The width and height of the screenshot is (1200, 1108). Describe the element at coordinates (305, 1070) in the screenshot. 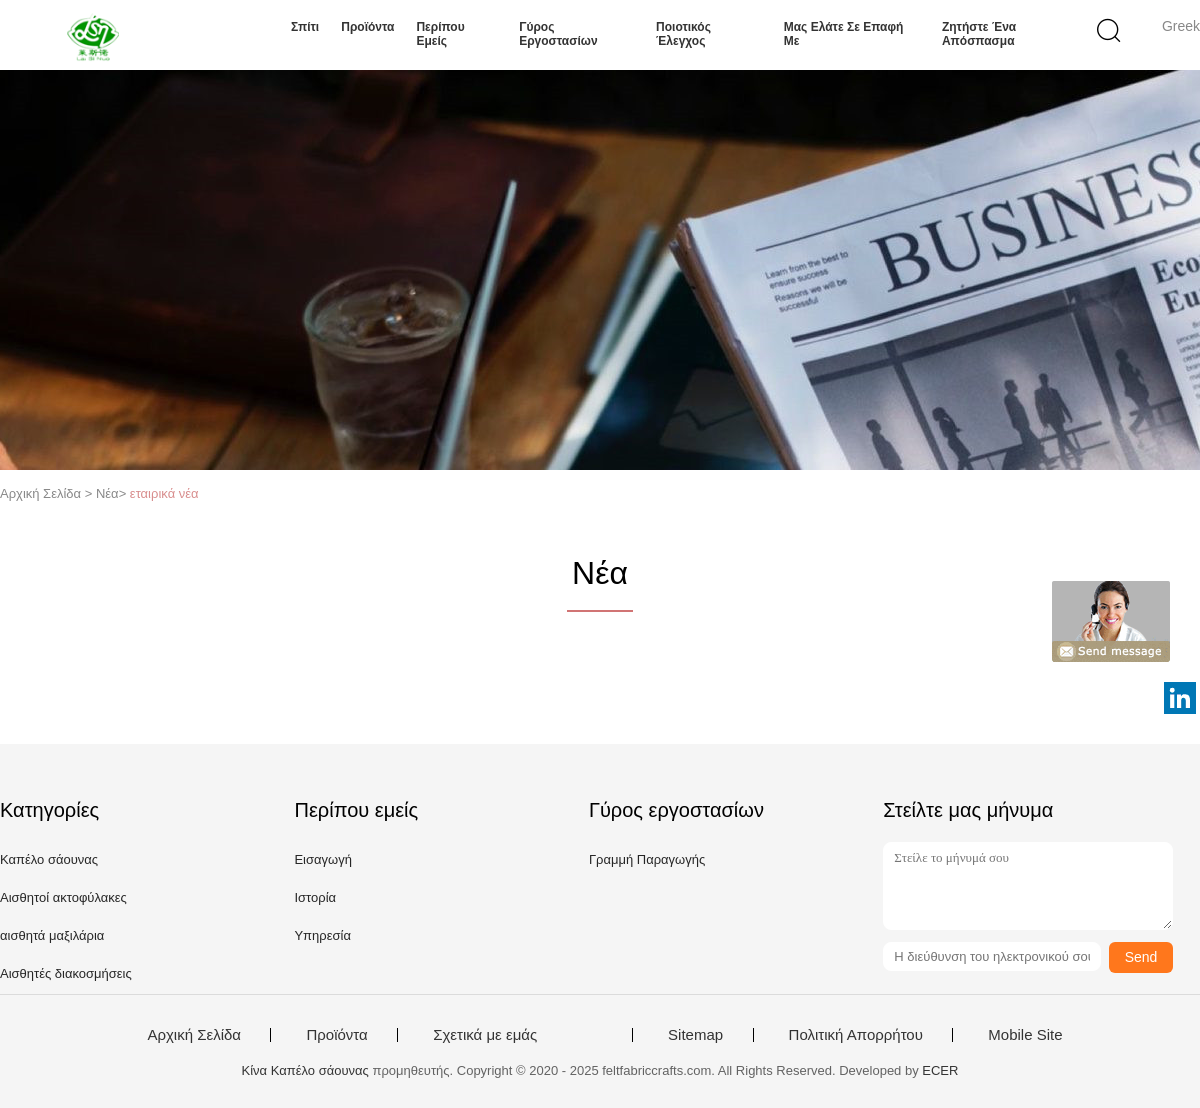

I see `Κίνα Καπέλο σάουνας` at that location.